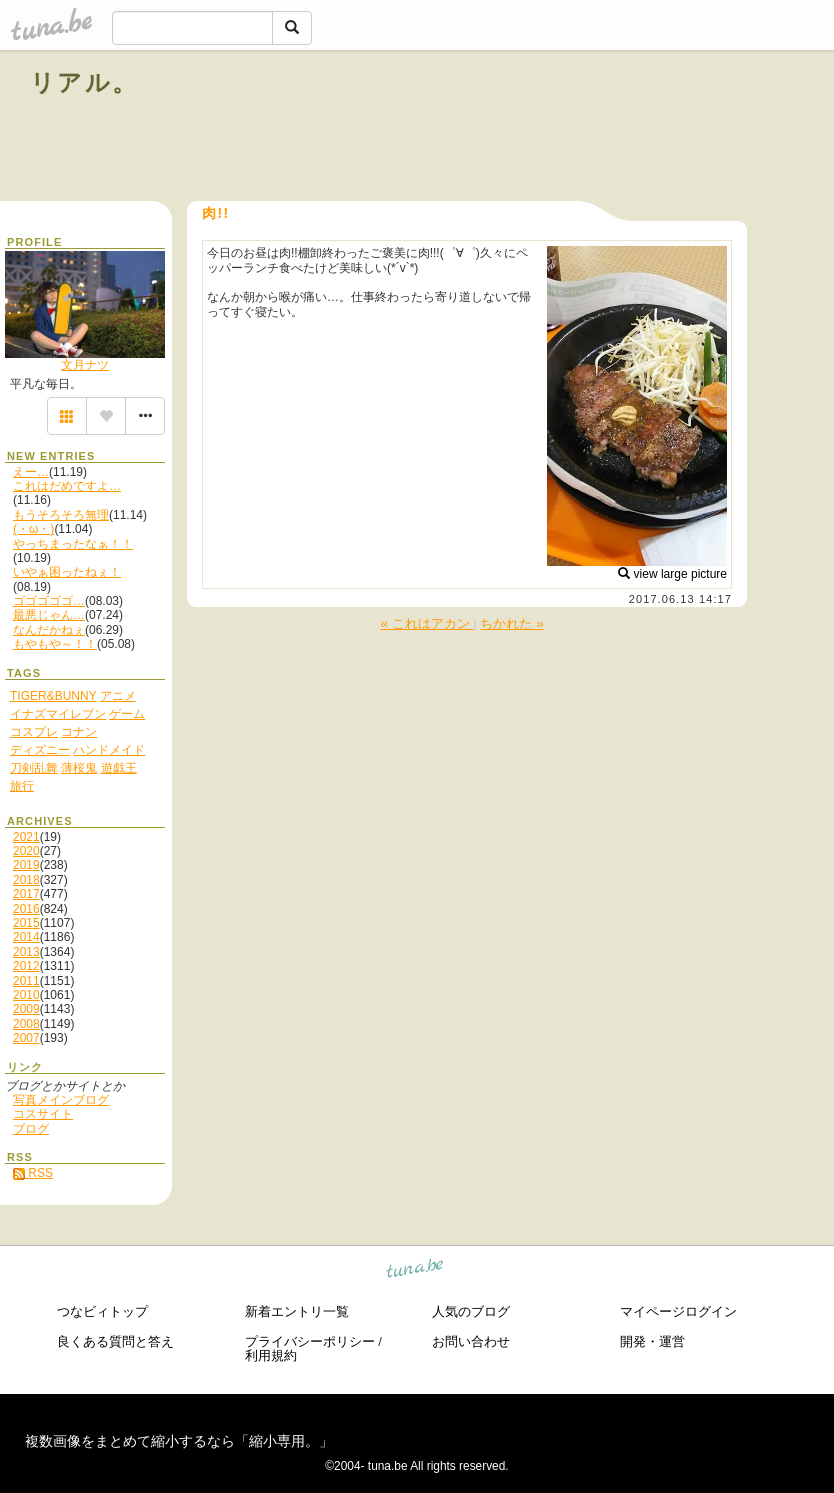 This screenshot has height=1493, width=834. What do you see at coordinates (471, 1341) in the screenshot?
I see `お問い合わせ` at bounding box center [471, 1341].